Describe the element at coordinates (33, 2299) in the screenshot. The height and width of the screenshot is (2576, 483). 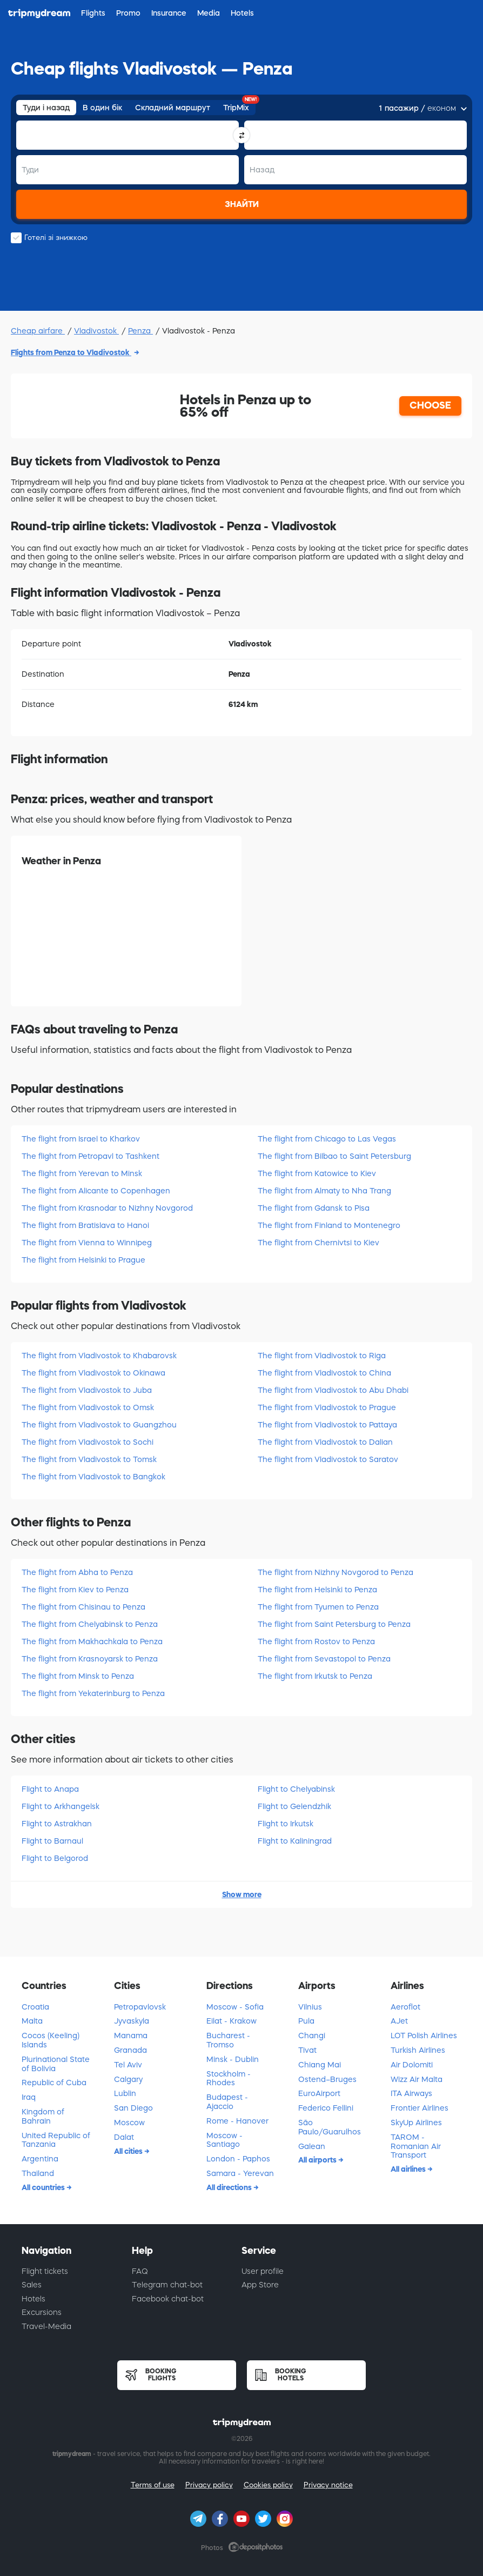
I see `Hotels` at that location.